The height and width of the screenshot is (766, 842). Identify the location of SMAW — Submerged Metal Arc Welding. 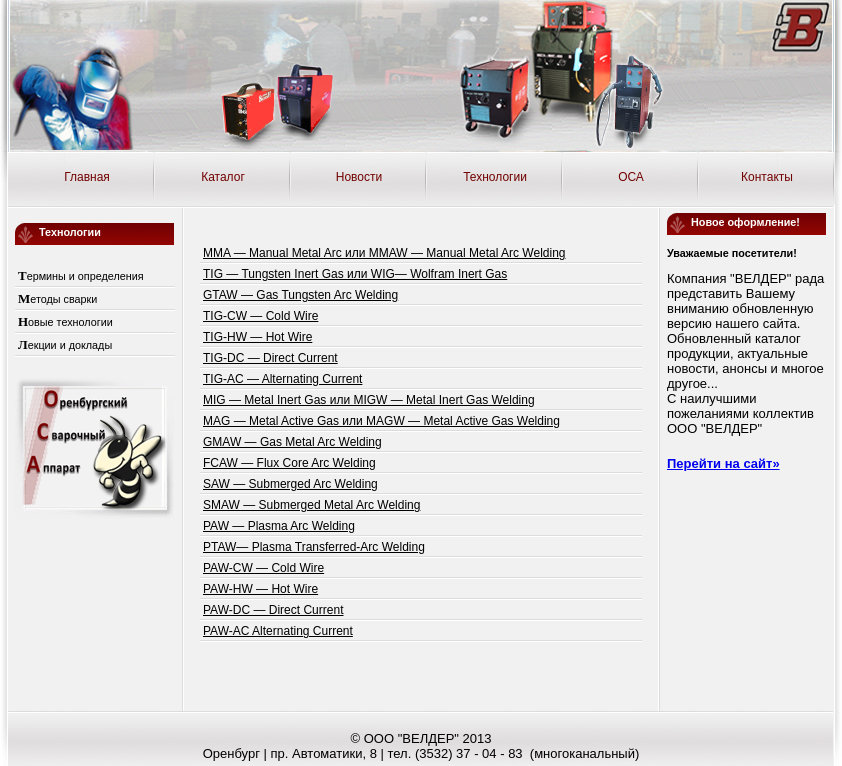
(311, 505).